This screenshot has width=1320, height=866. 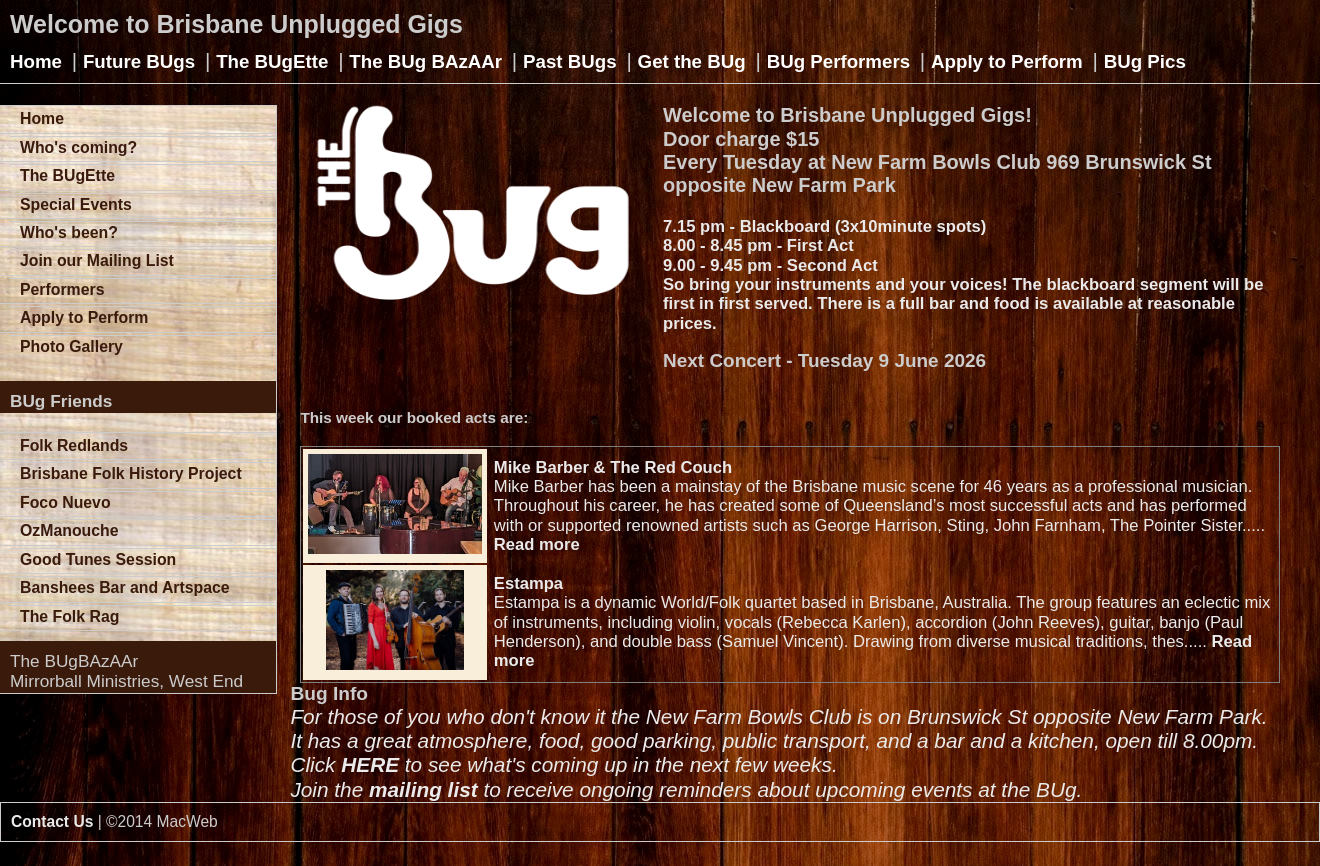 What do you see at coordinates (97, 260) in the screenshot?
I see `Join our Mailing List` at bounding box center [97, 260].